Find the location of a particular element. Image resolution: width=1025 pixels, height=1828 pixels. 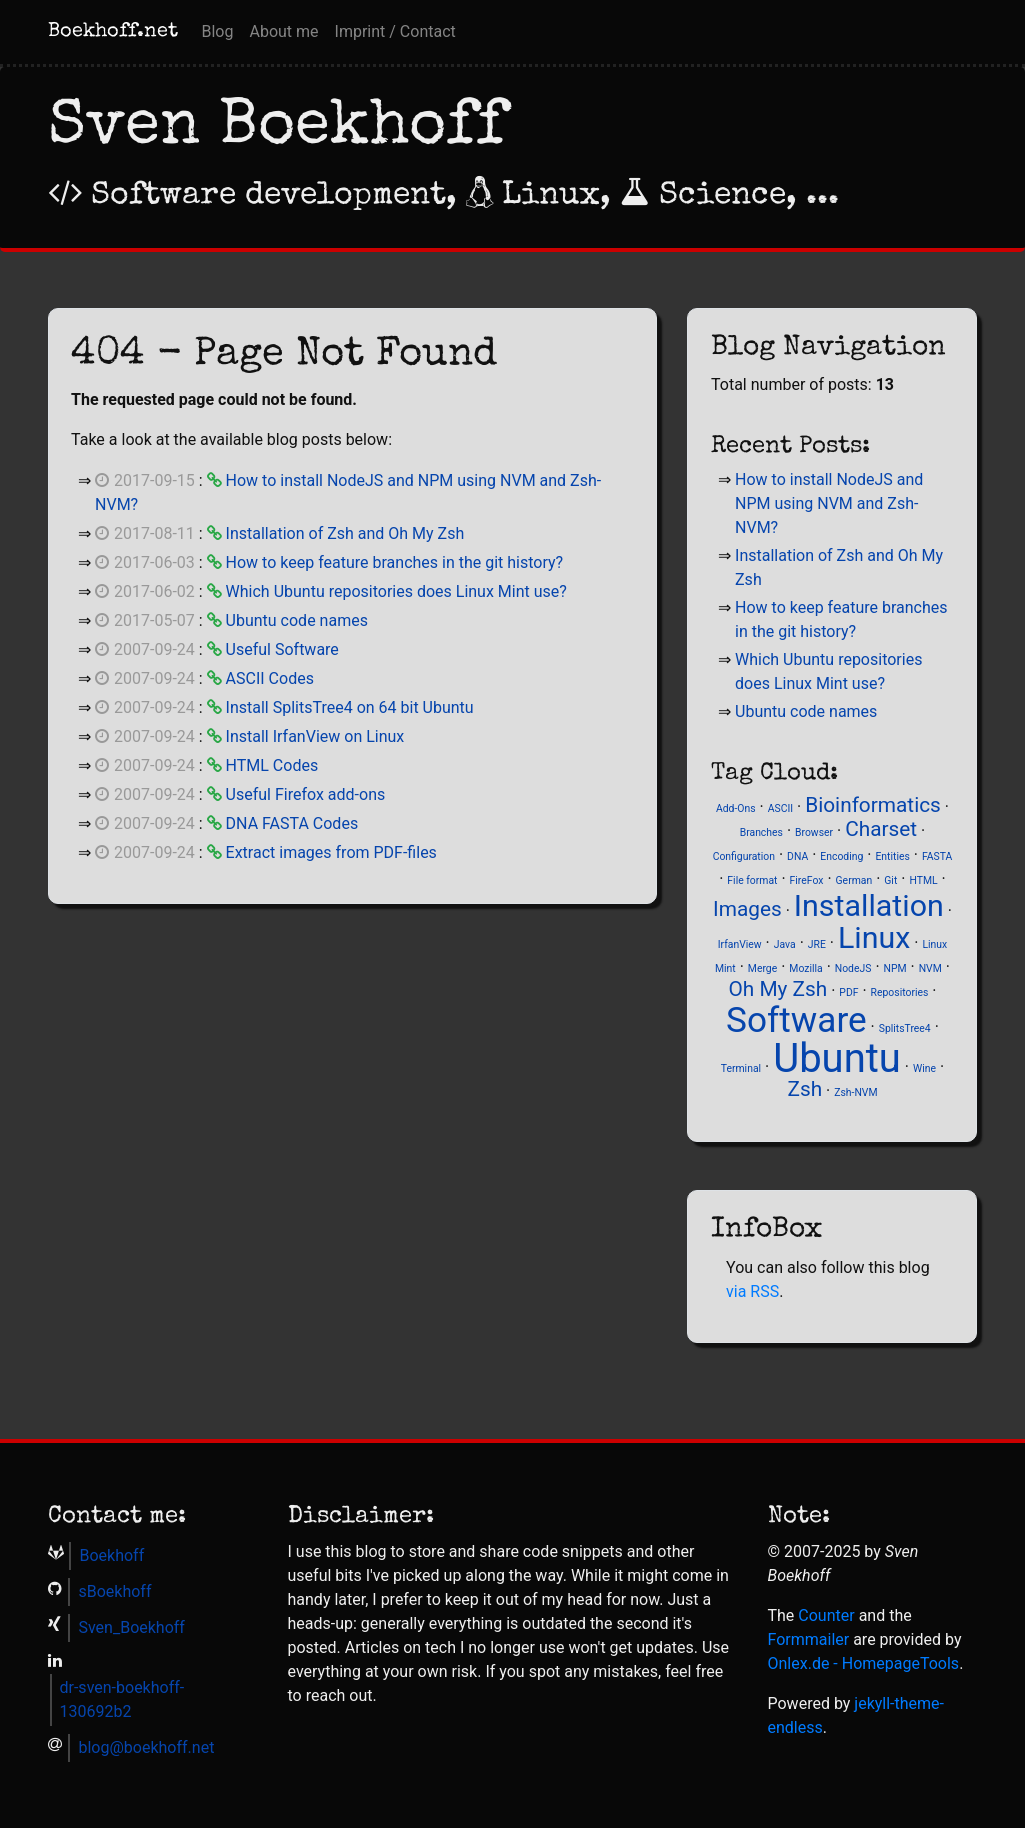

Add-Ons is located at coordinates (736, 808).